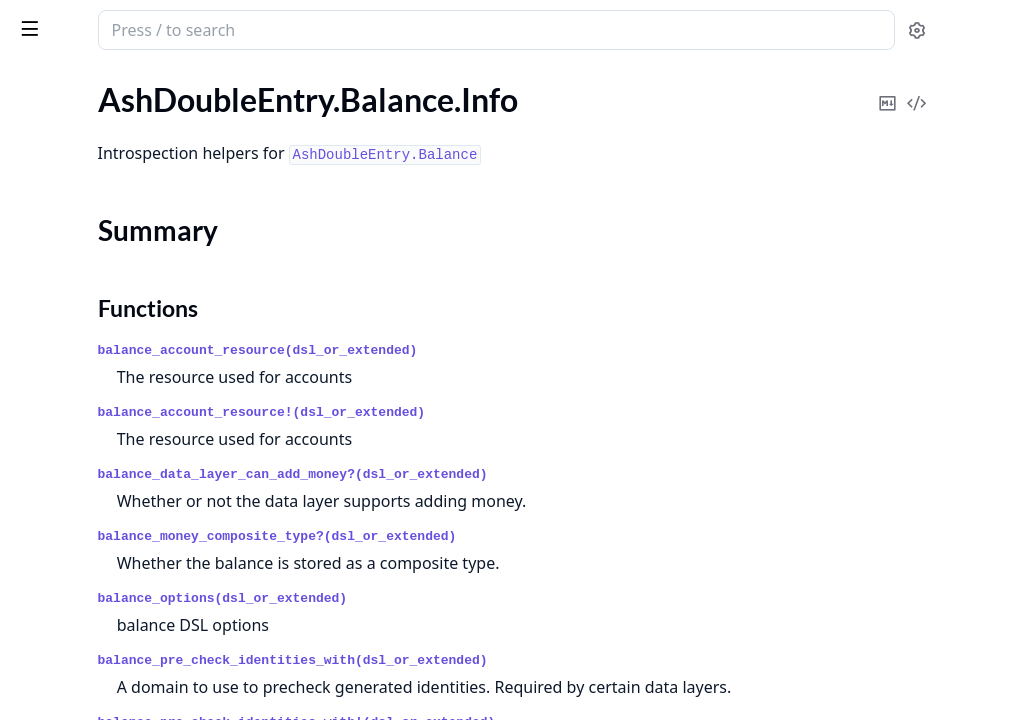 The image size is (1024, 720). I want to click on Functions, so click(69, 238).